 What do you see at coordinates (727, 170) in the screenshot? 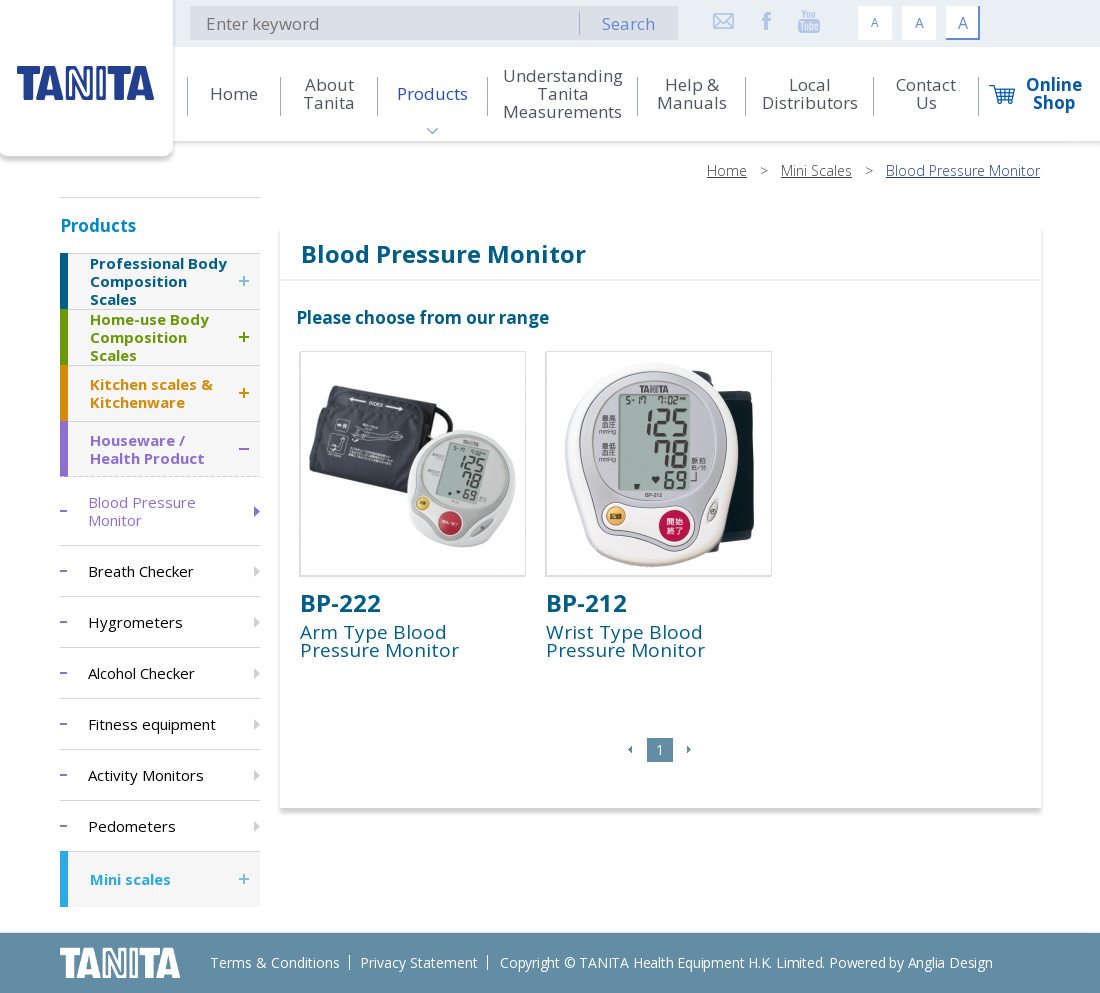
I see `Home` at bounding box center [727, 170].